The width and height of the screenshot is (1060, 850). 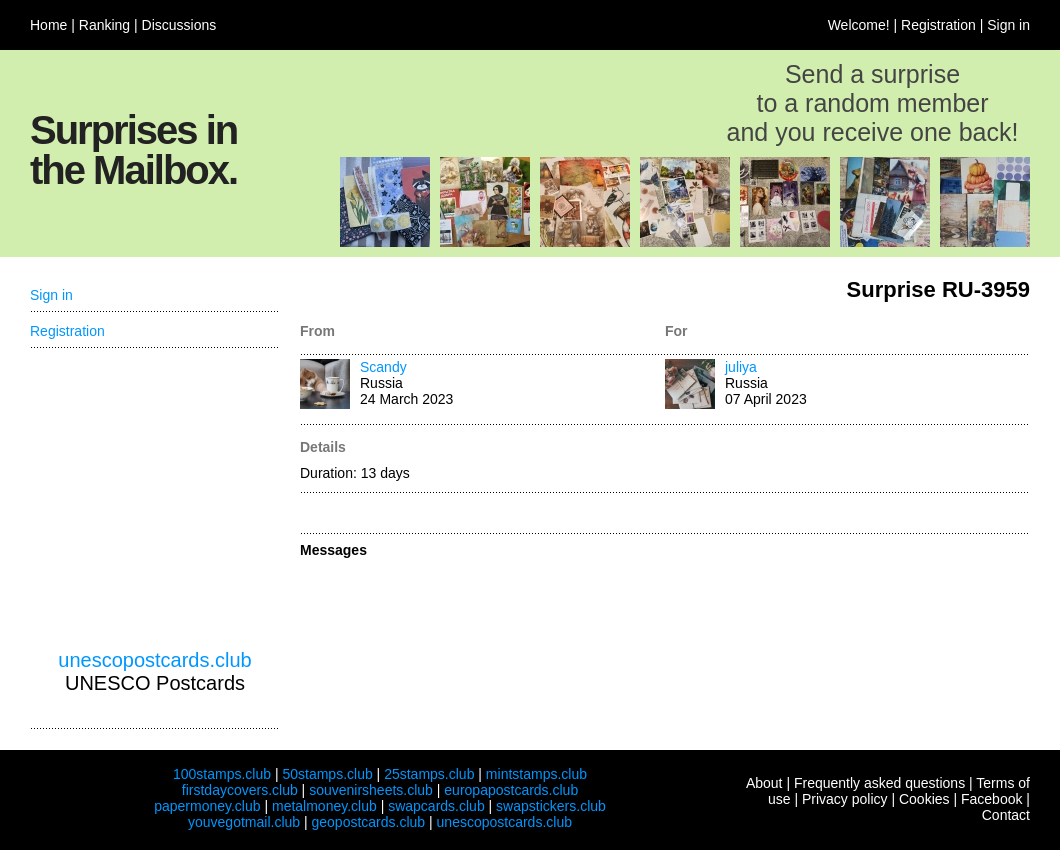 I want to click on Cookies, so click(x=924, y=799).